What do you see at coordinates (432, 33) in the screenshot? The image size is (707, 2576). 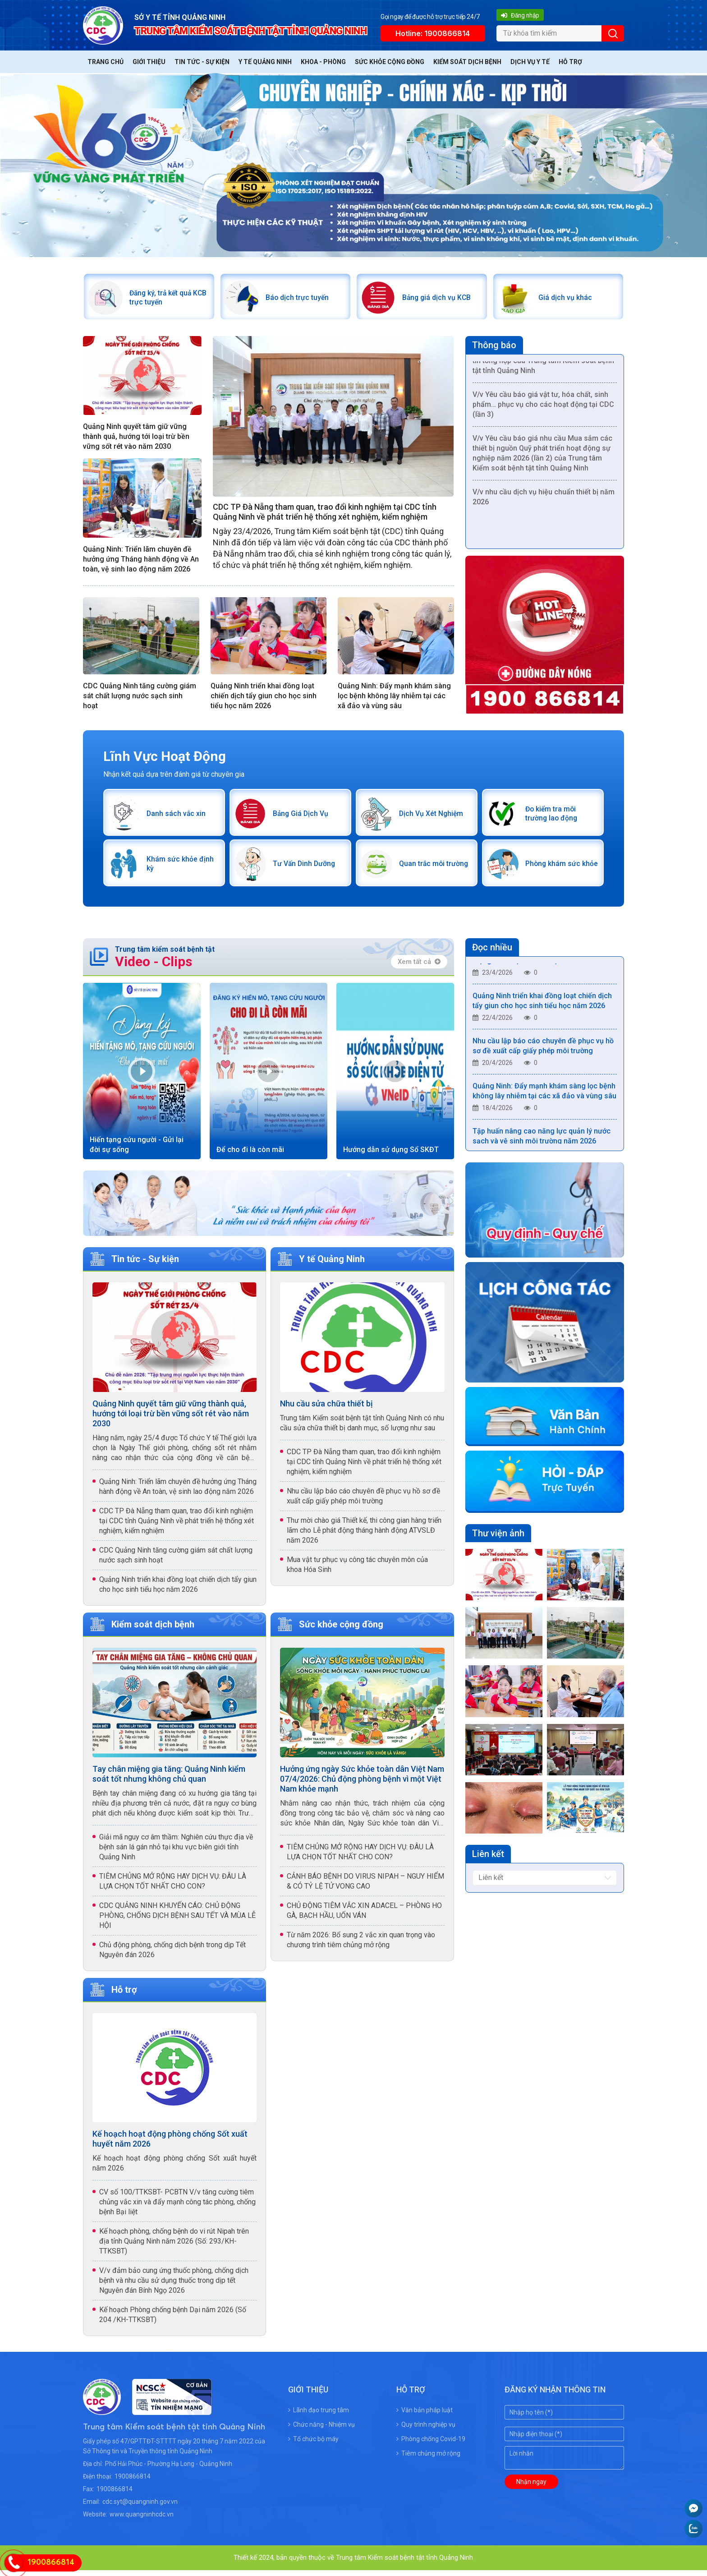 I see `Hotline: 1900866814` at bounding box center [432, 33].